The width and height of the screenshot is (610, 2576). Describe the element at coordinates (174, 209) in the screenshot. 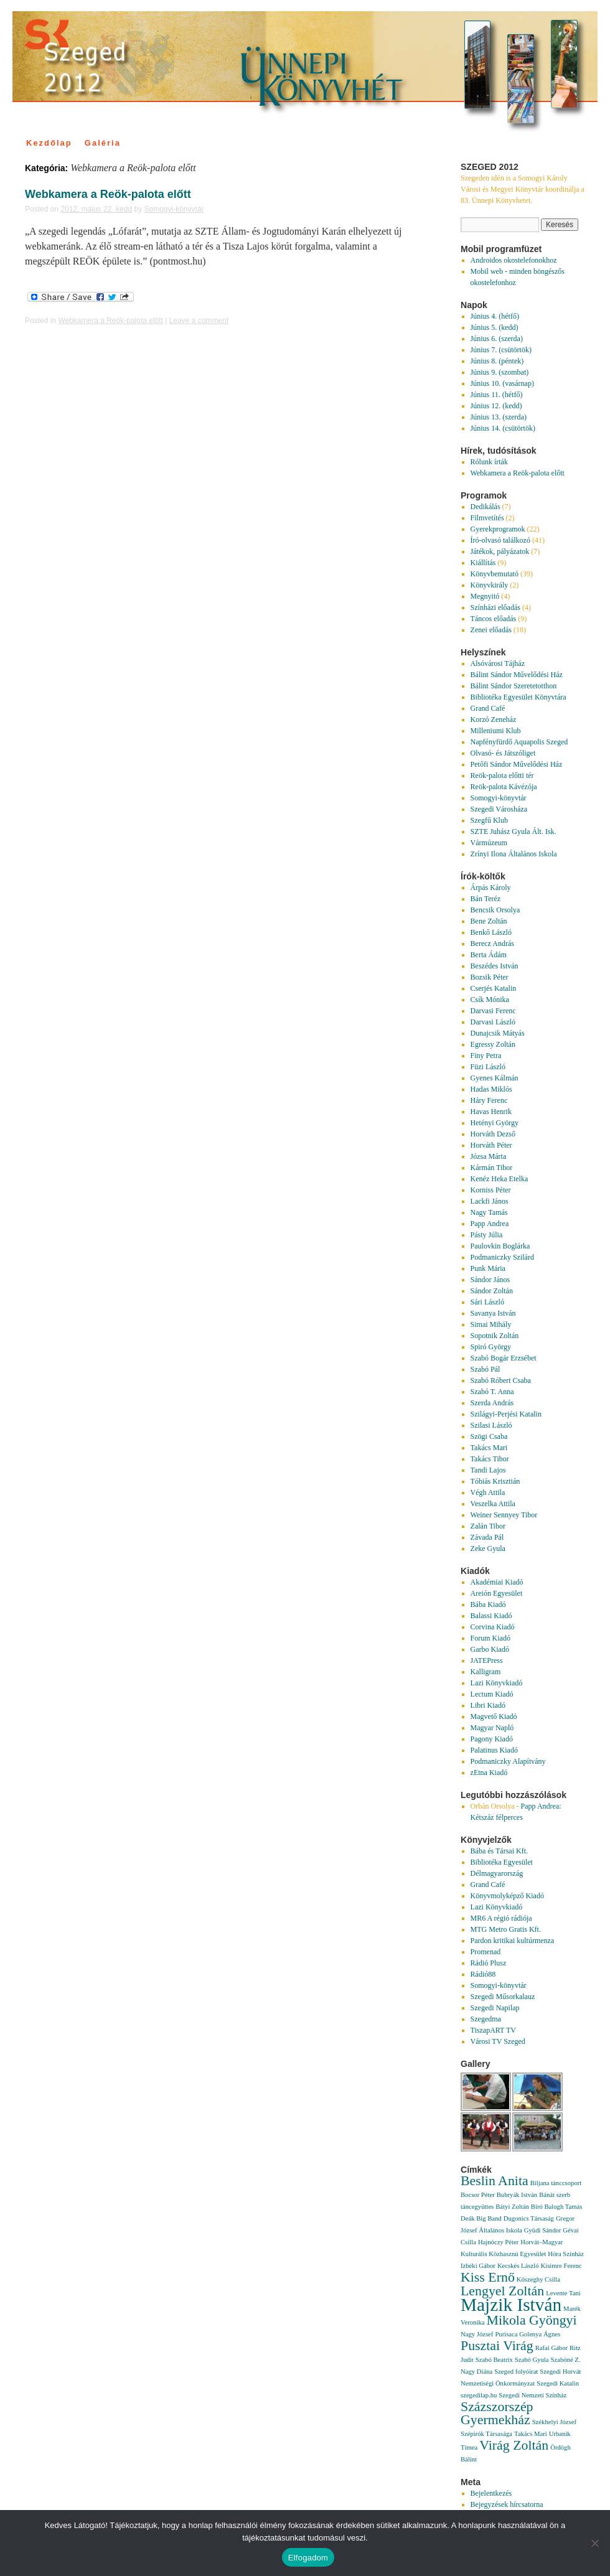

I see `Somogyi-könyvtár` at that location.